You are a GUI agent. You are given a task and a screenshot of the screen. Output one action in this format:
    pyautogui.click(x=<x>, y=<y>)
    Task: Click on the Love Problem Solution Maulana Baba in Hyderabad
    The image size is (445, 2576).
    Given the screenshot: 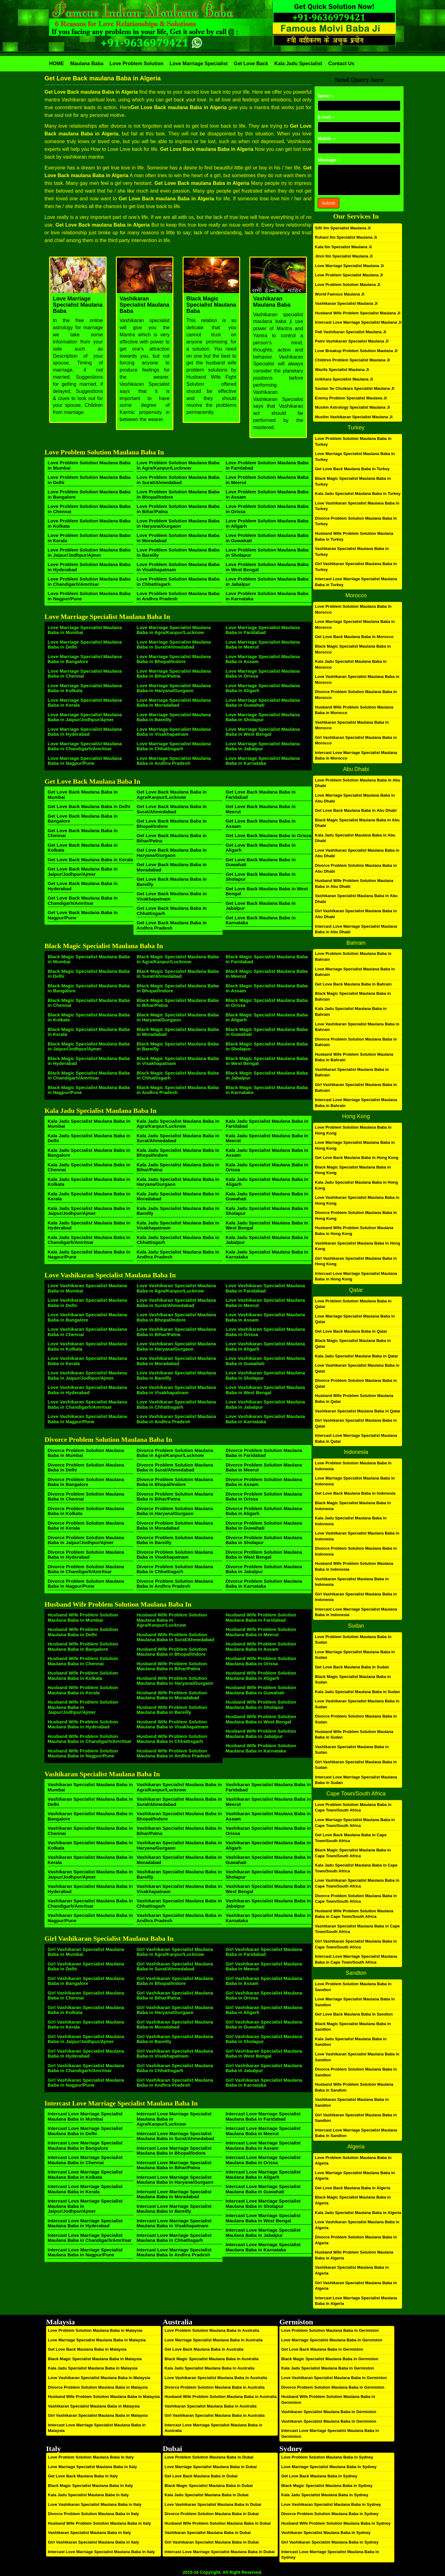 What is the action you would take?
    pyautogui.click(x=89, y=567)
    